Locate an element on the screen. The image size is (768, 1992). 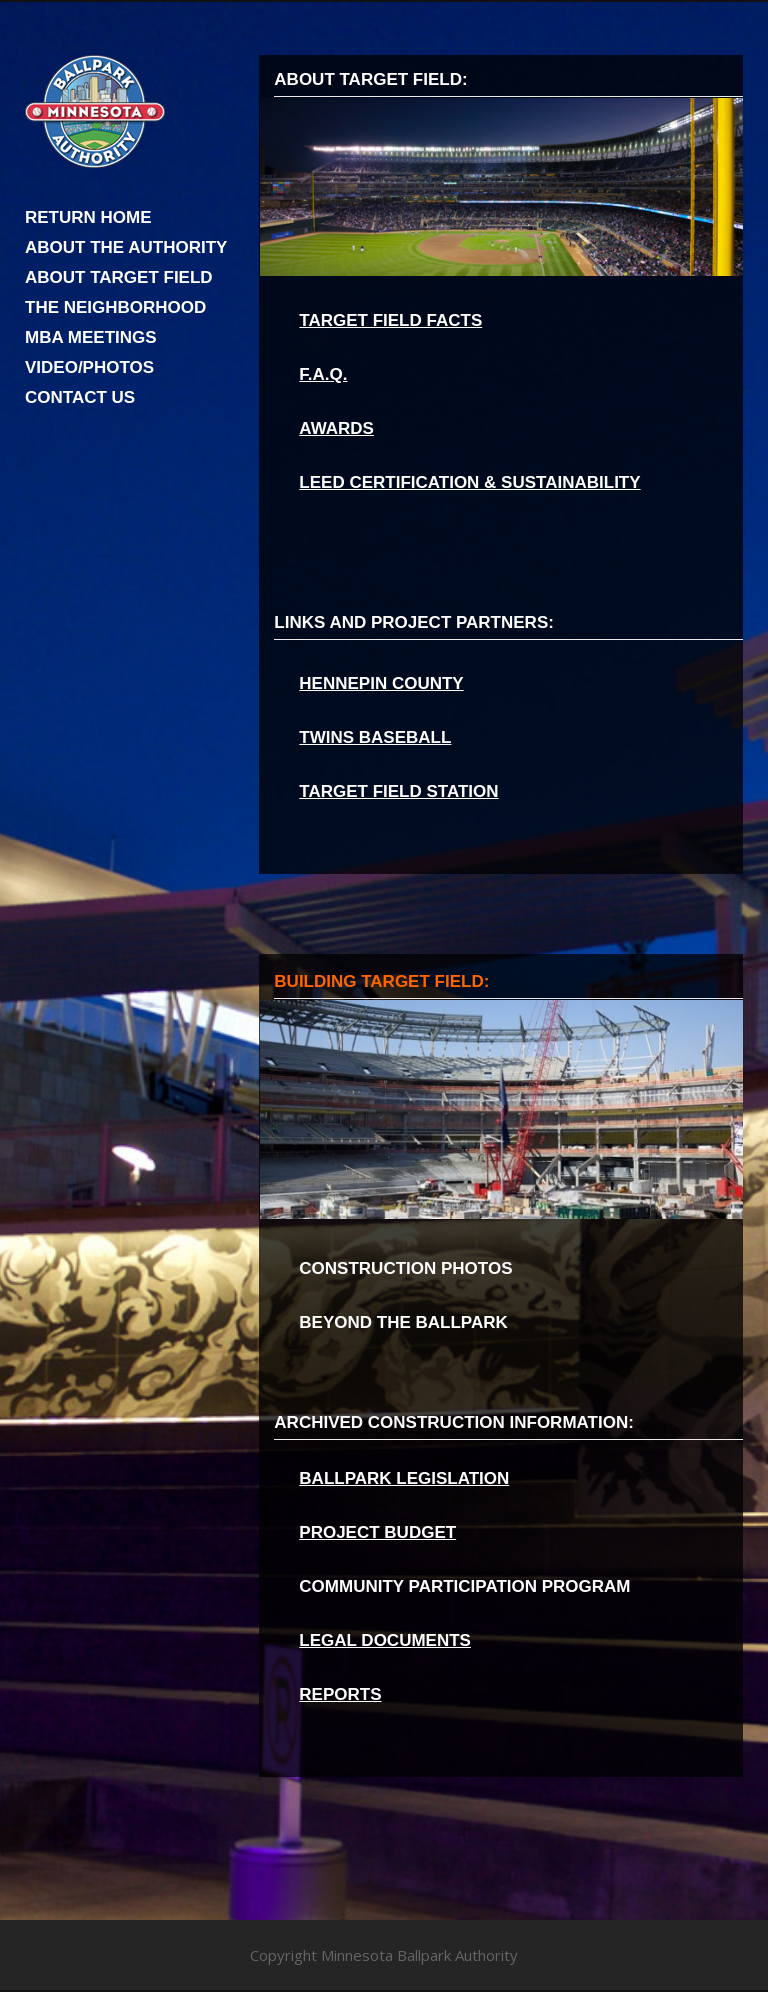
CONSTRUCTION PHOTOS is located at coordinates (405, 1268).